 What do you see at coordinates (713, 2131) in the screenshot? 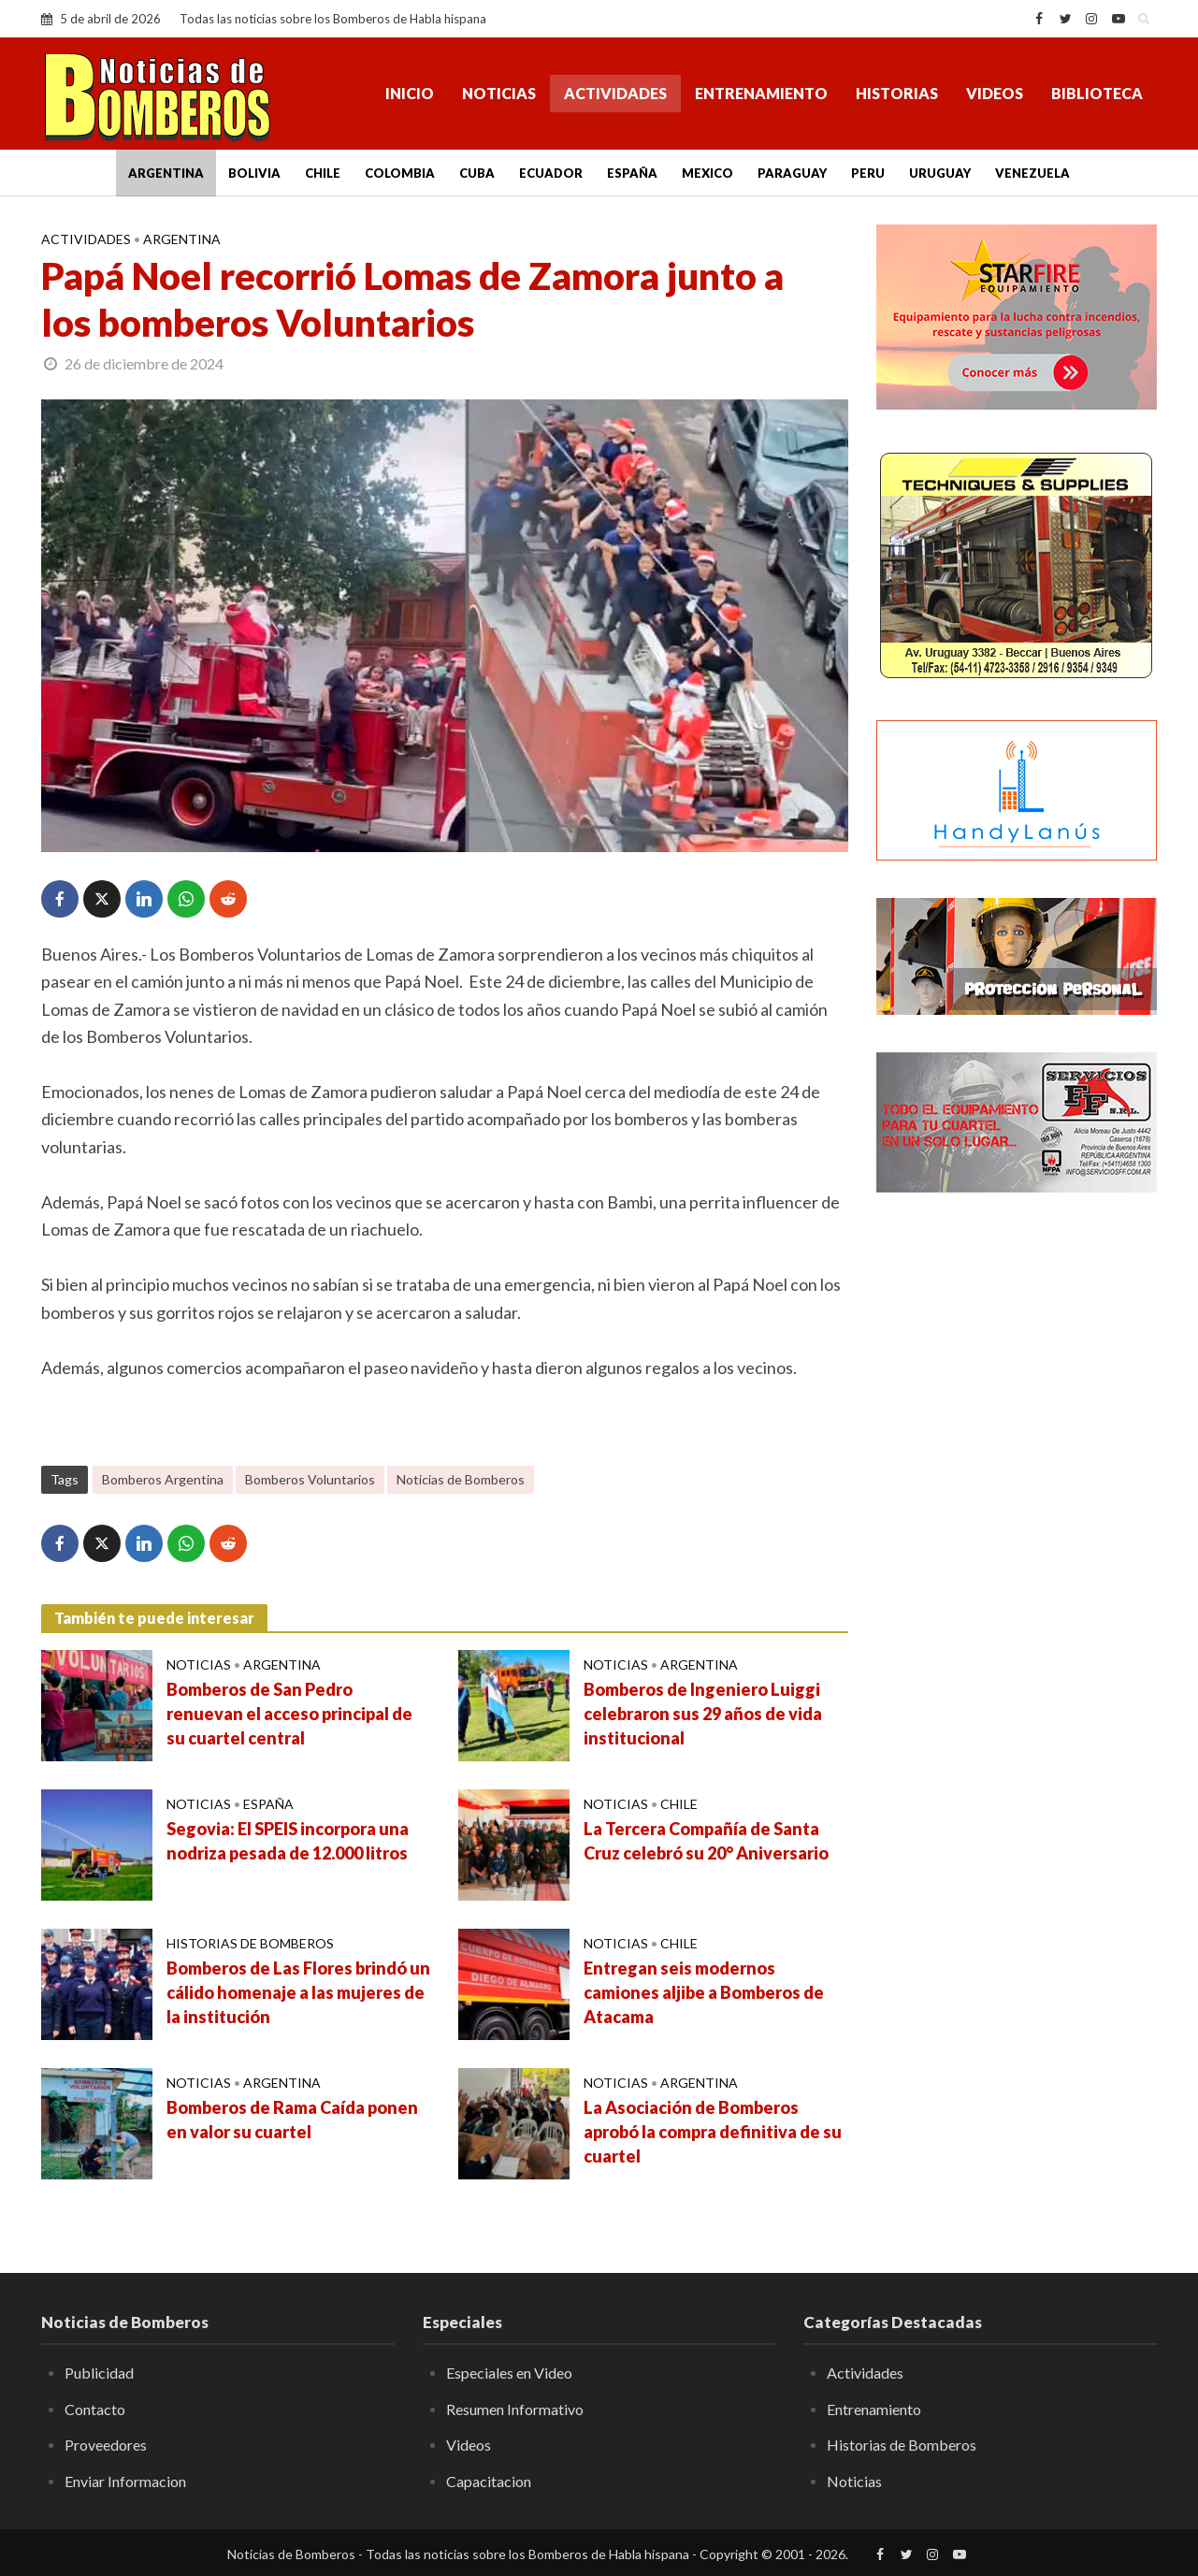
I see `La Asociación de Bomberos aprobó la compra definitiva de su cuartel` at bounding box center [713, 2131].